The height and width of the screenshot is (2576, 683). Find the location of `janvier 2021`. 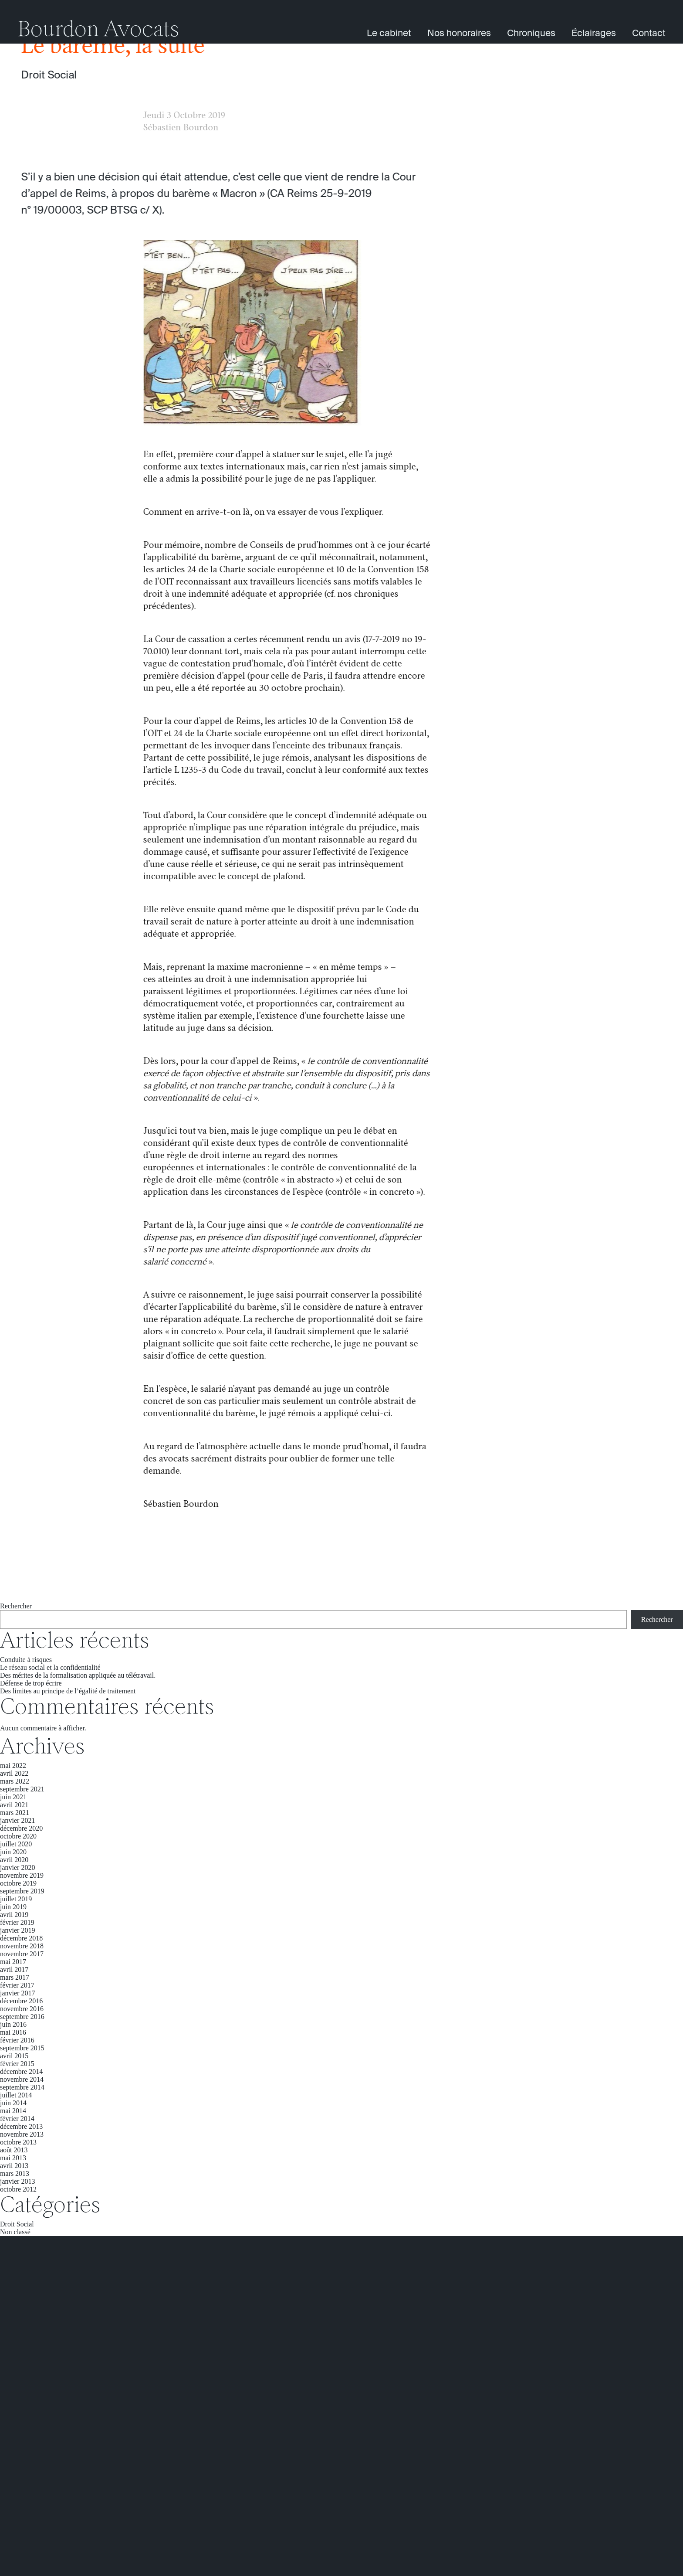

janvier 2021 is located at coordinates (17, 1820).